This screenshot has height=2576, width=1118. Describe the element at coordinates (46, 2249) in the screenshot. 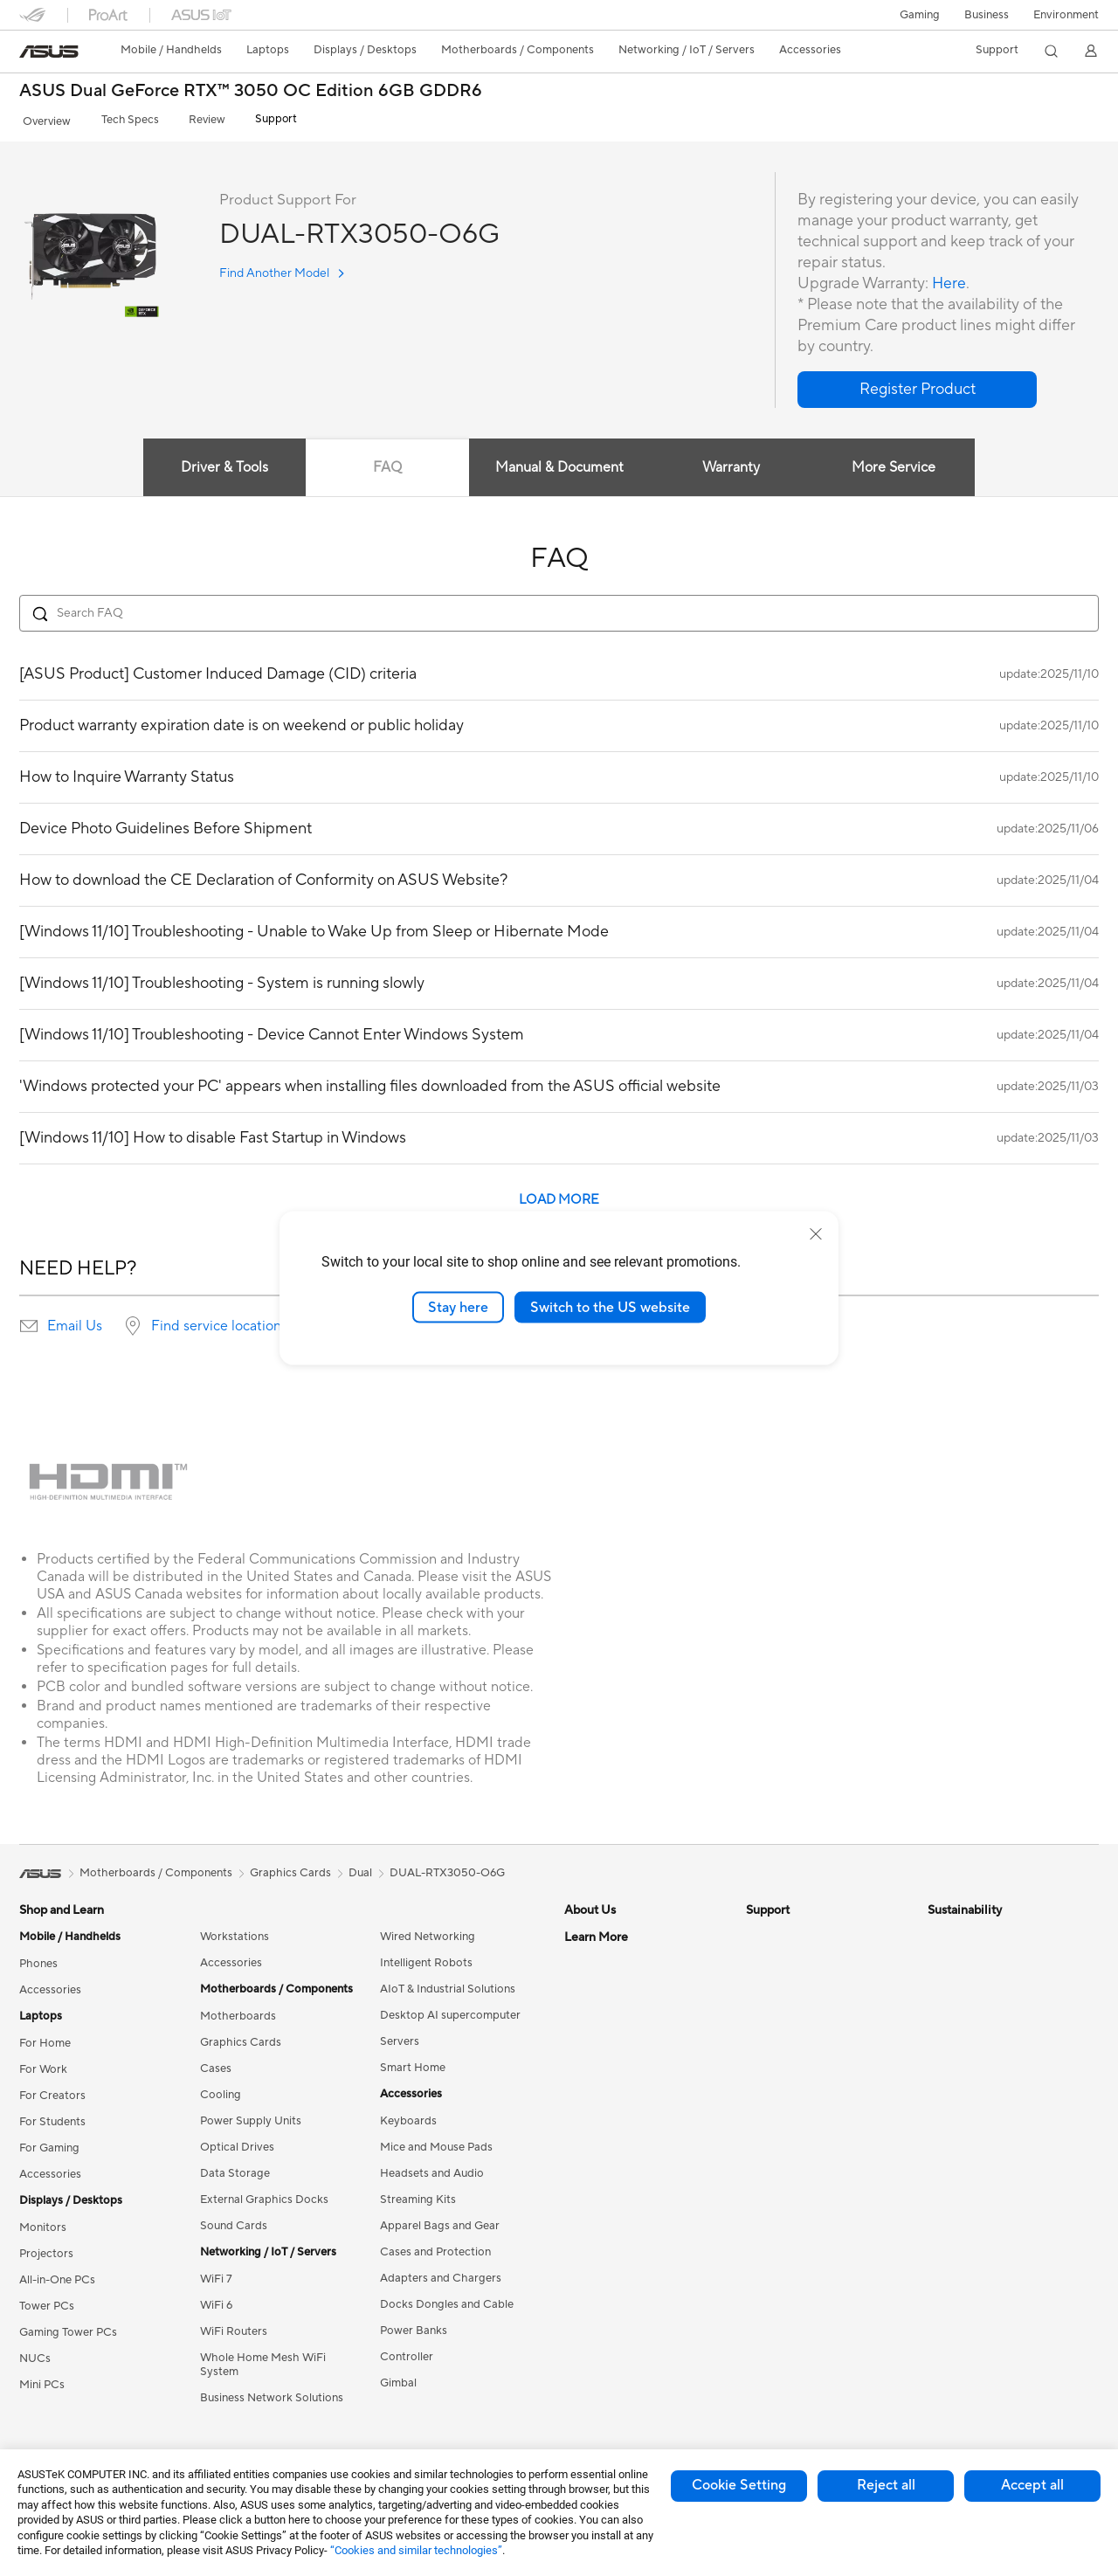

I see `Projectors` at that location.